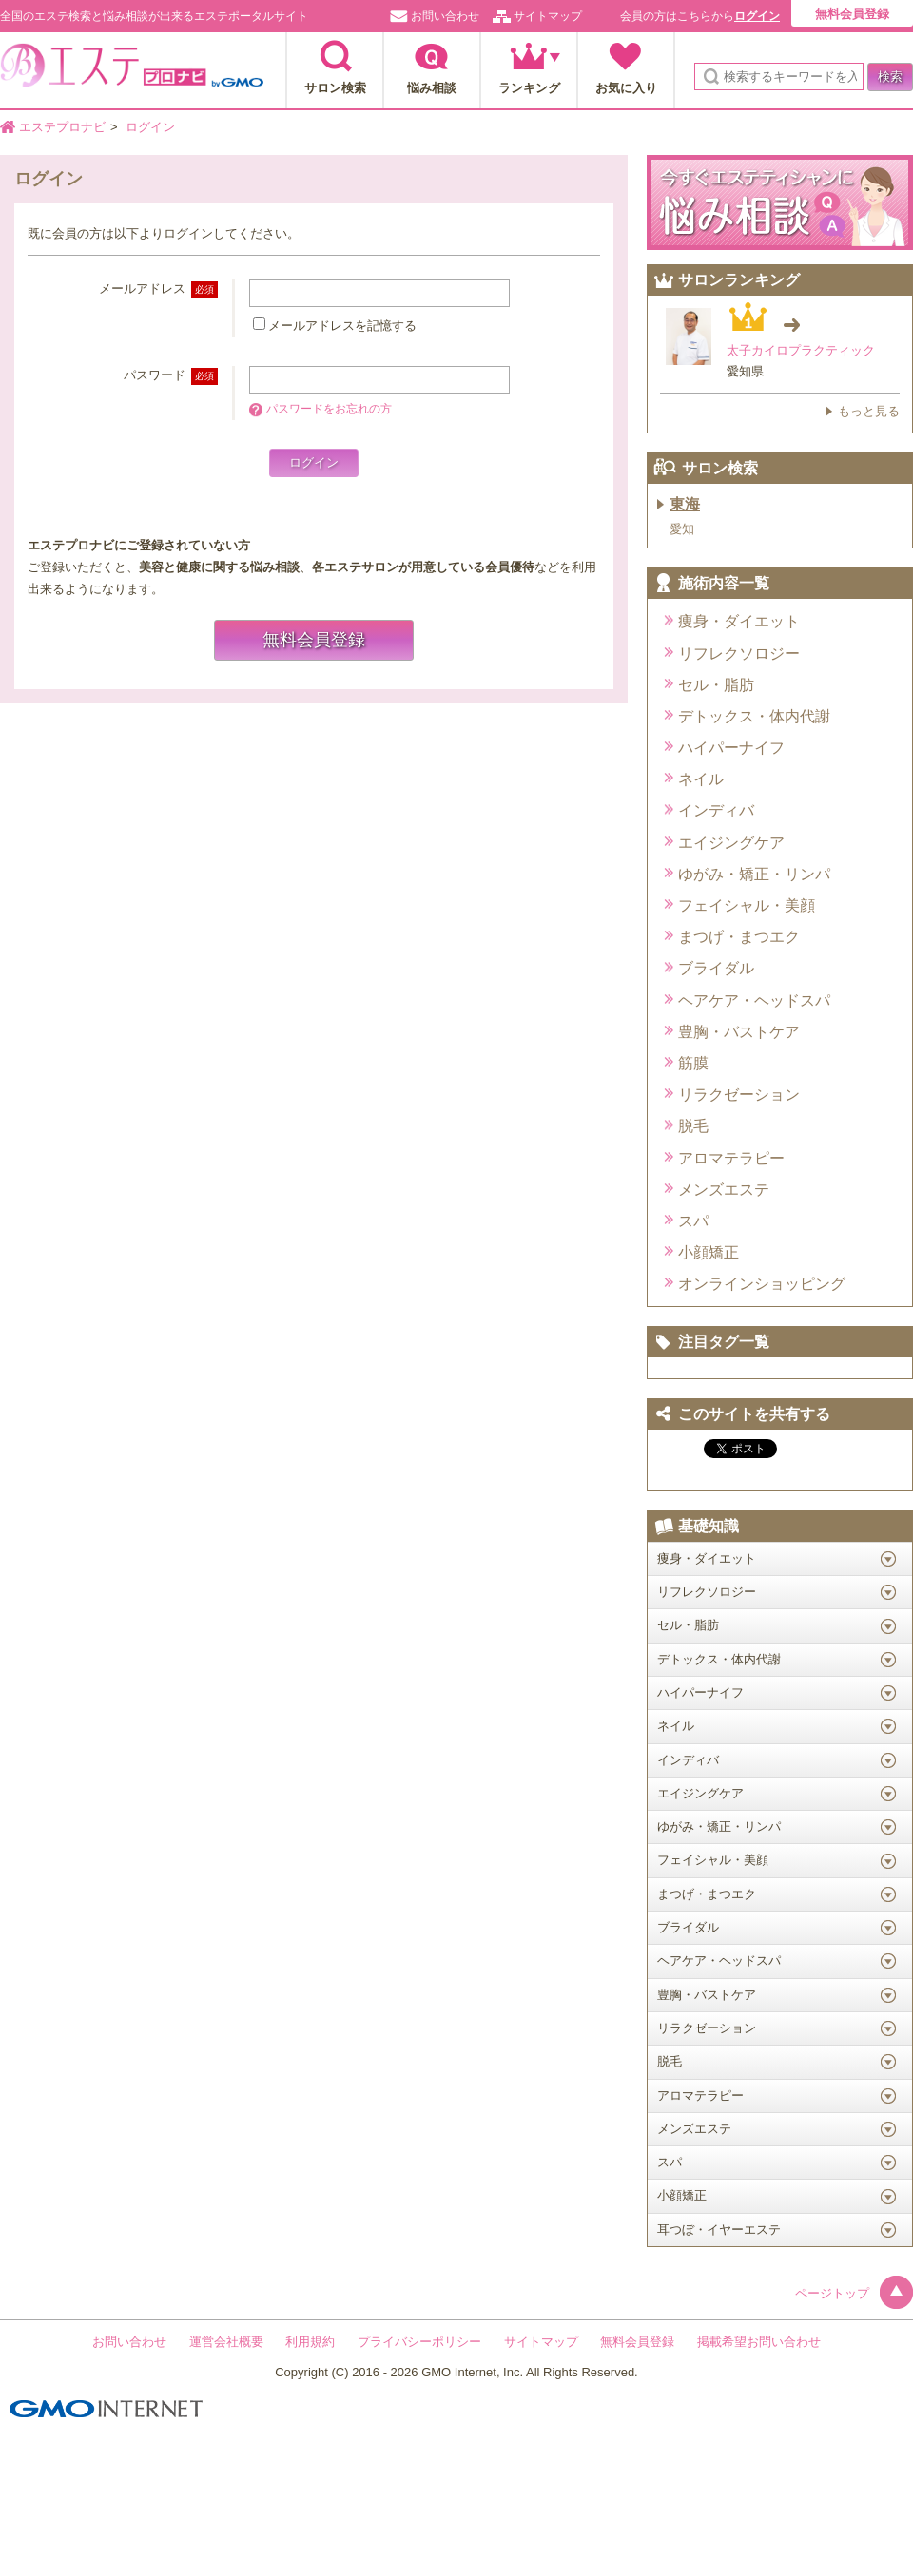 Image resolution: width=913 pixels, height=2576 pixels. What do you see at coordinates (739, 653) in the screenshot?
I see `リフレクソロジー` at bounding box center [739, 653].